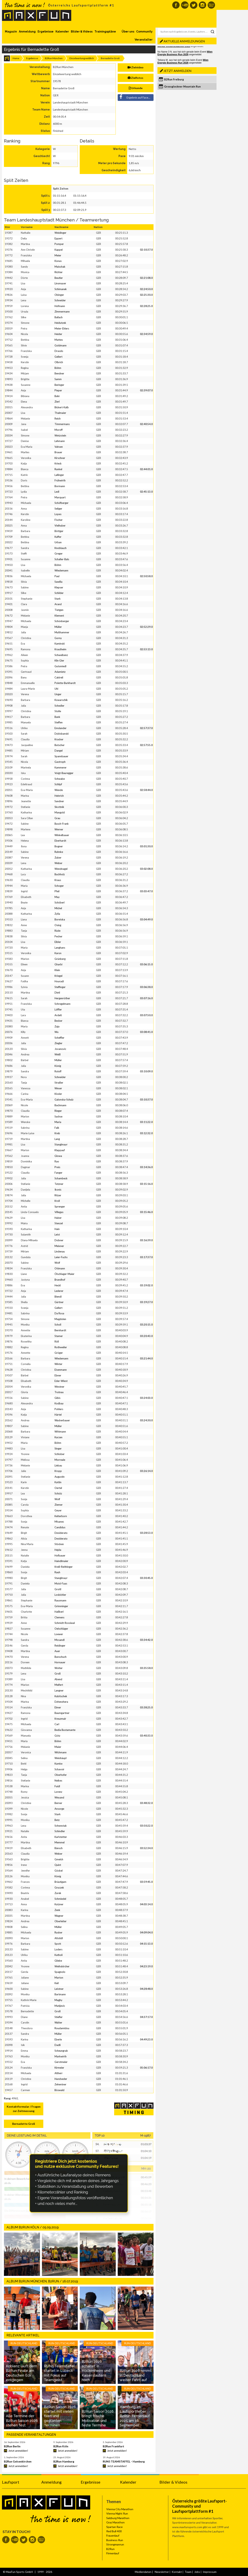 The height and width of the screenshot is (2576, 248). I want to click on Gmelch, so click(59, 1859).